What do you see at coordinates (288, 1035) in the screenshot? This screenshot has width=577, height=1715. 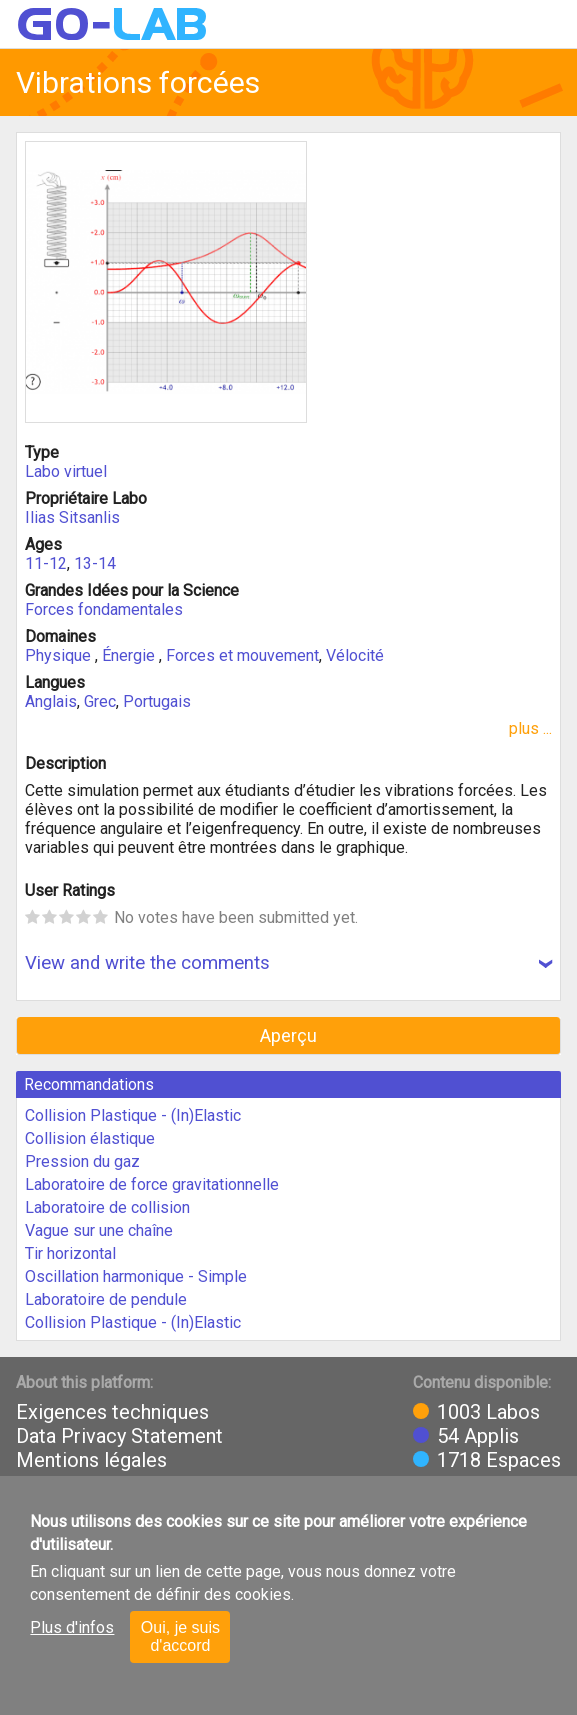 I see `Aperçu` at bounding box center [288, 1035].